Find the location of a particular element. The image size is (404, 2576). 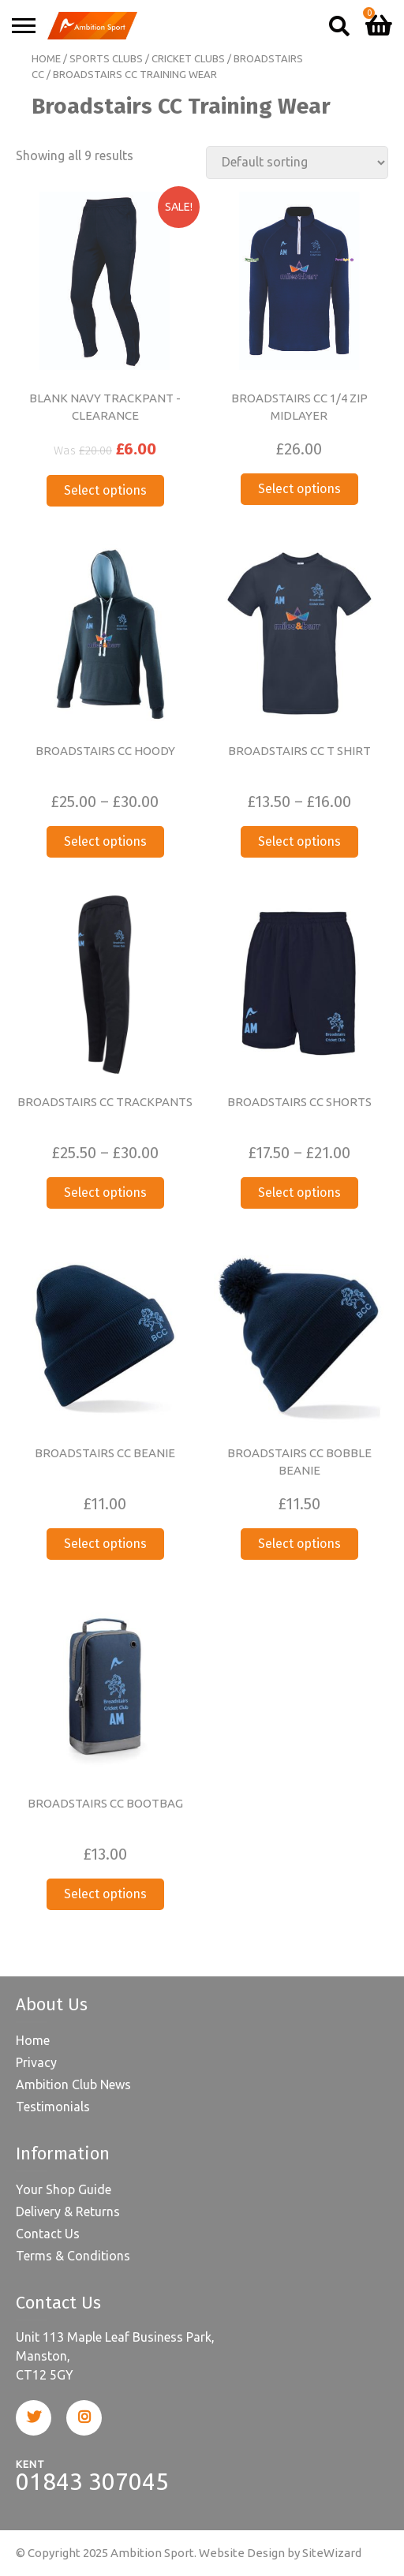

Contact Us is located at coordinates (48, 2233).